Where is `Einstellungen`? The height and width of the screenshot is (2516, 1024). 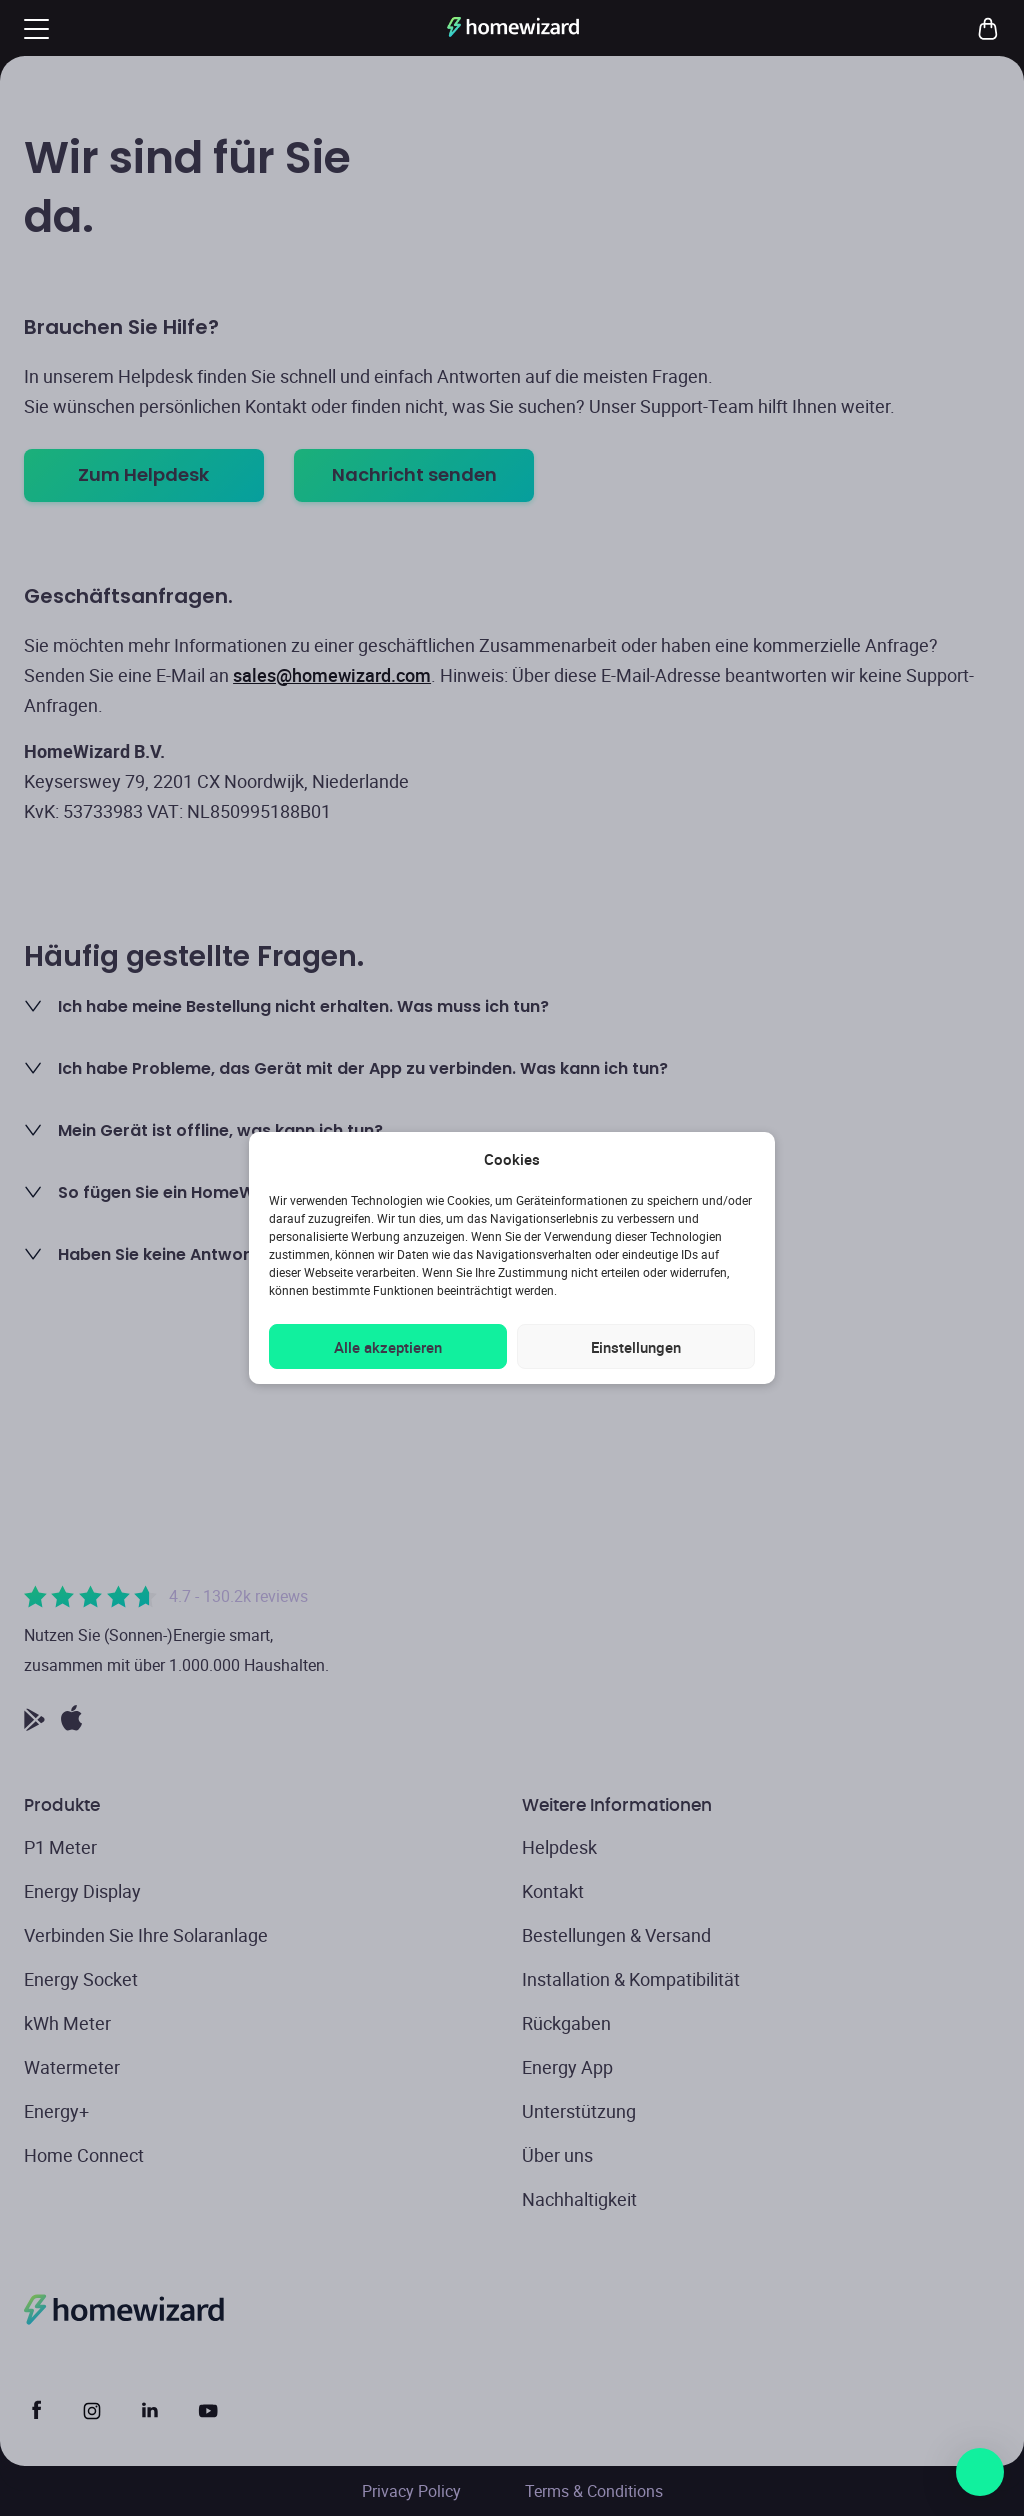
Einstellungen is located at coordinates (636, 1347).